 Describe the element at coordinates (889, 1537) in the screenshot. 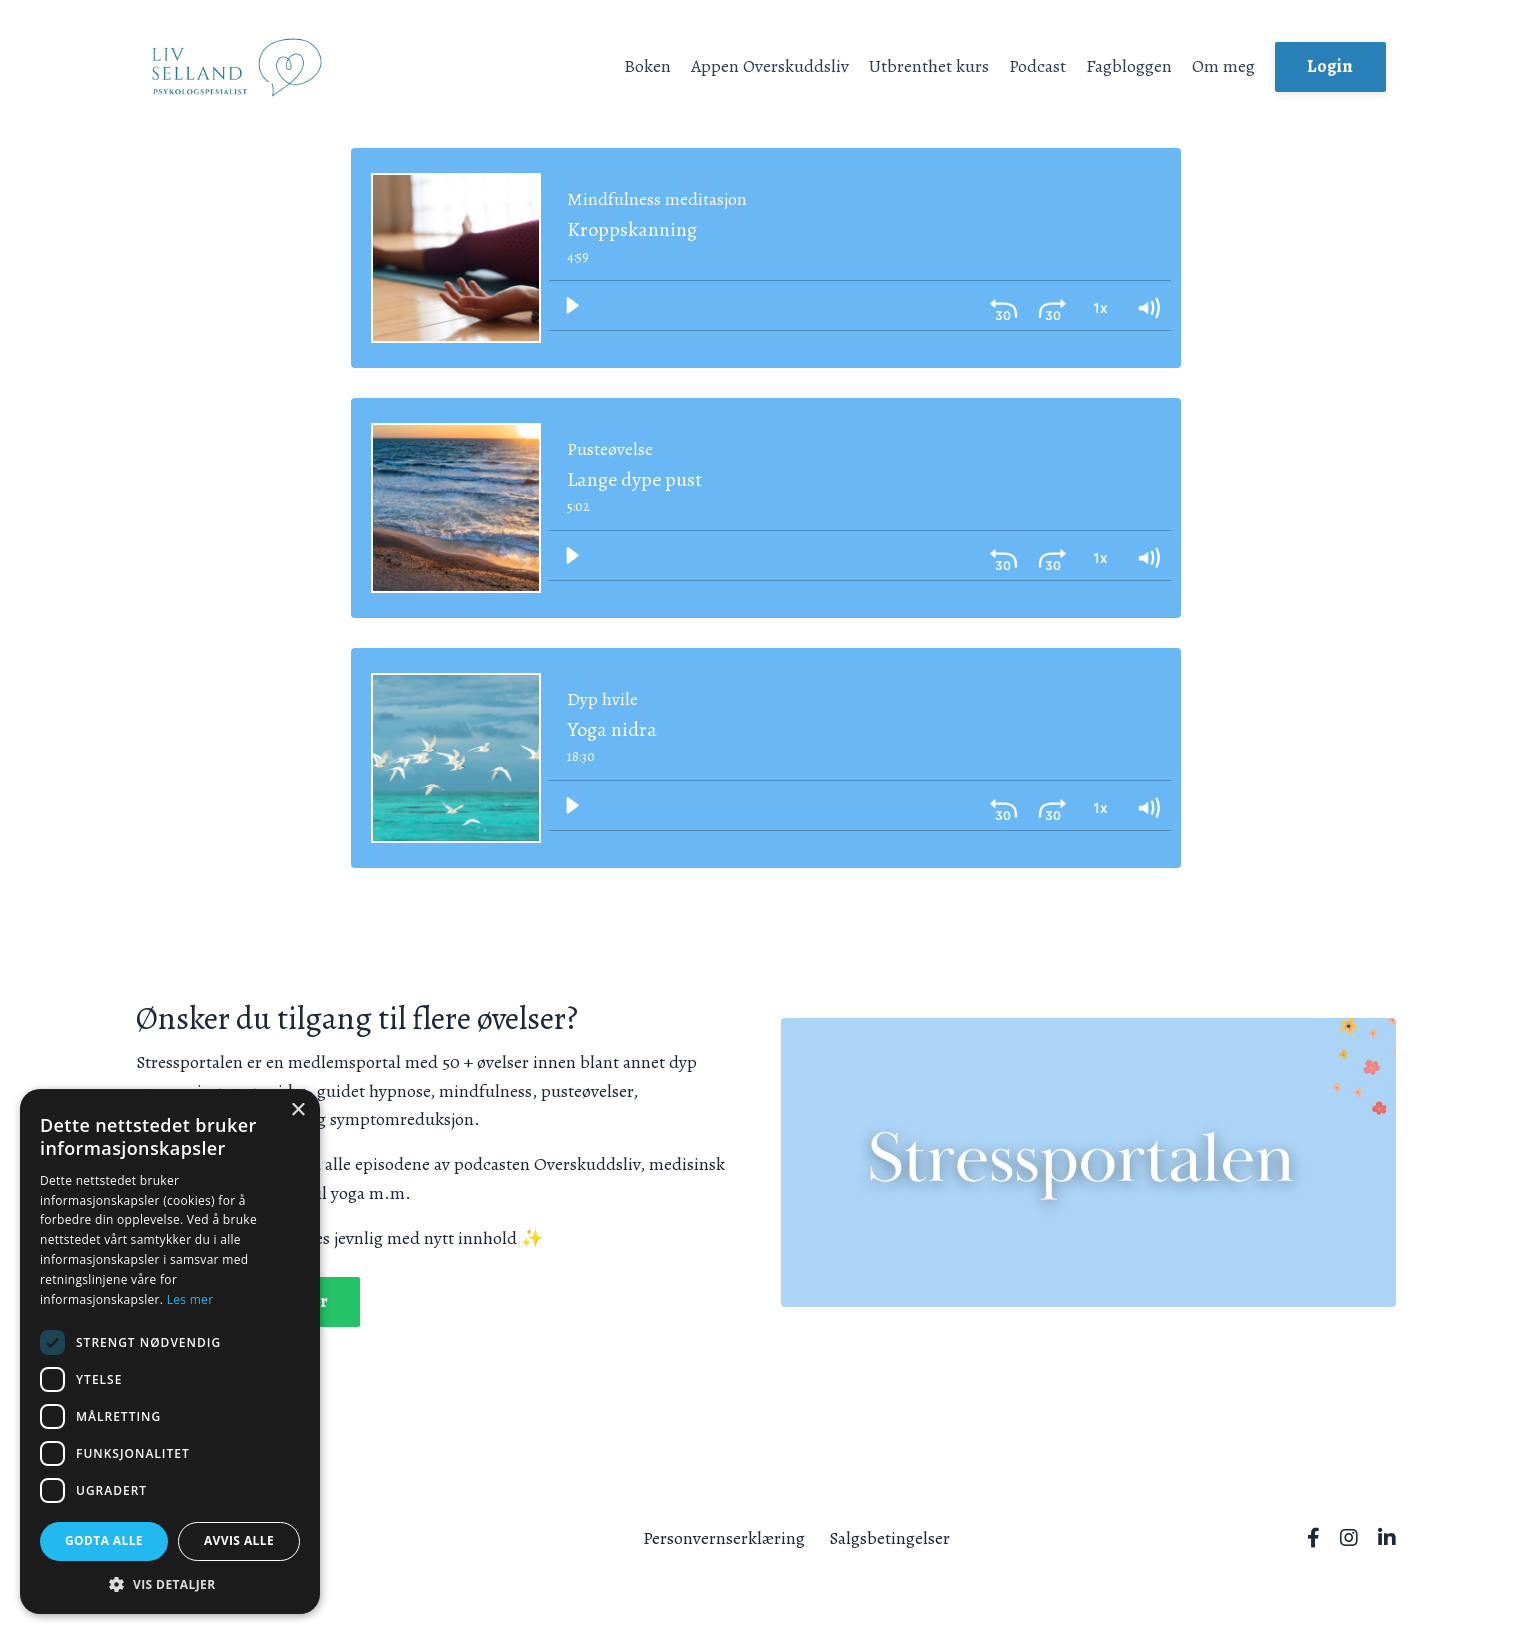

I see `Salgsbetingelser` at that location.